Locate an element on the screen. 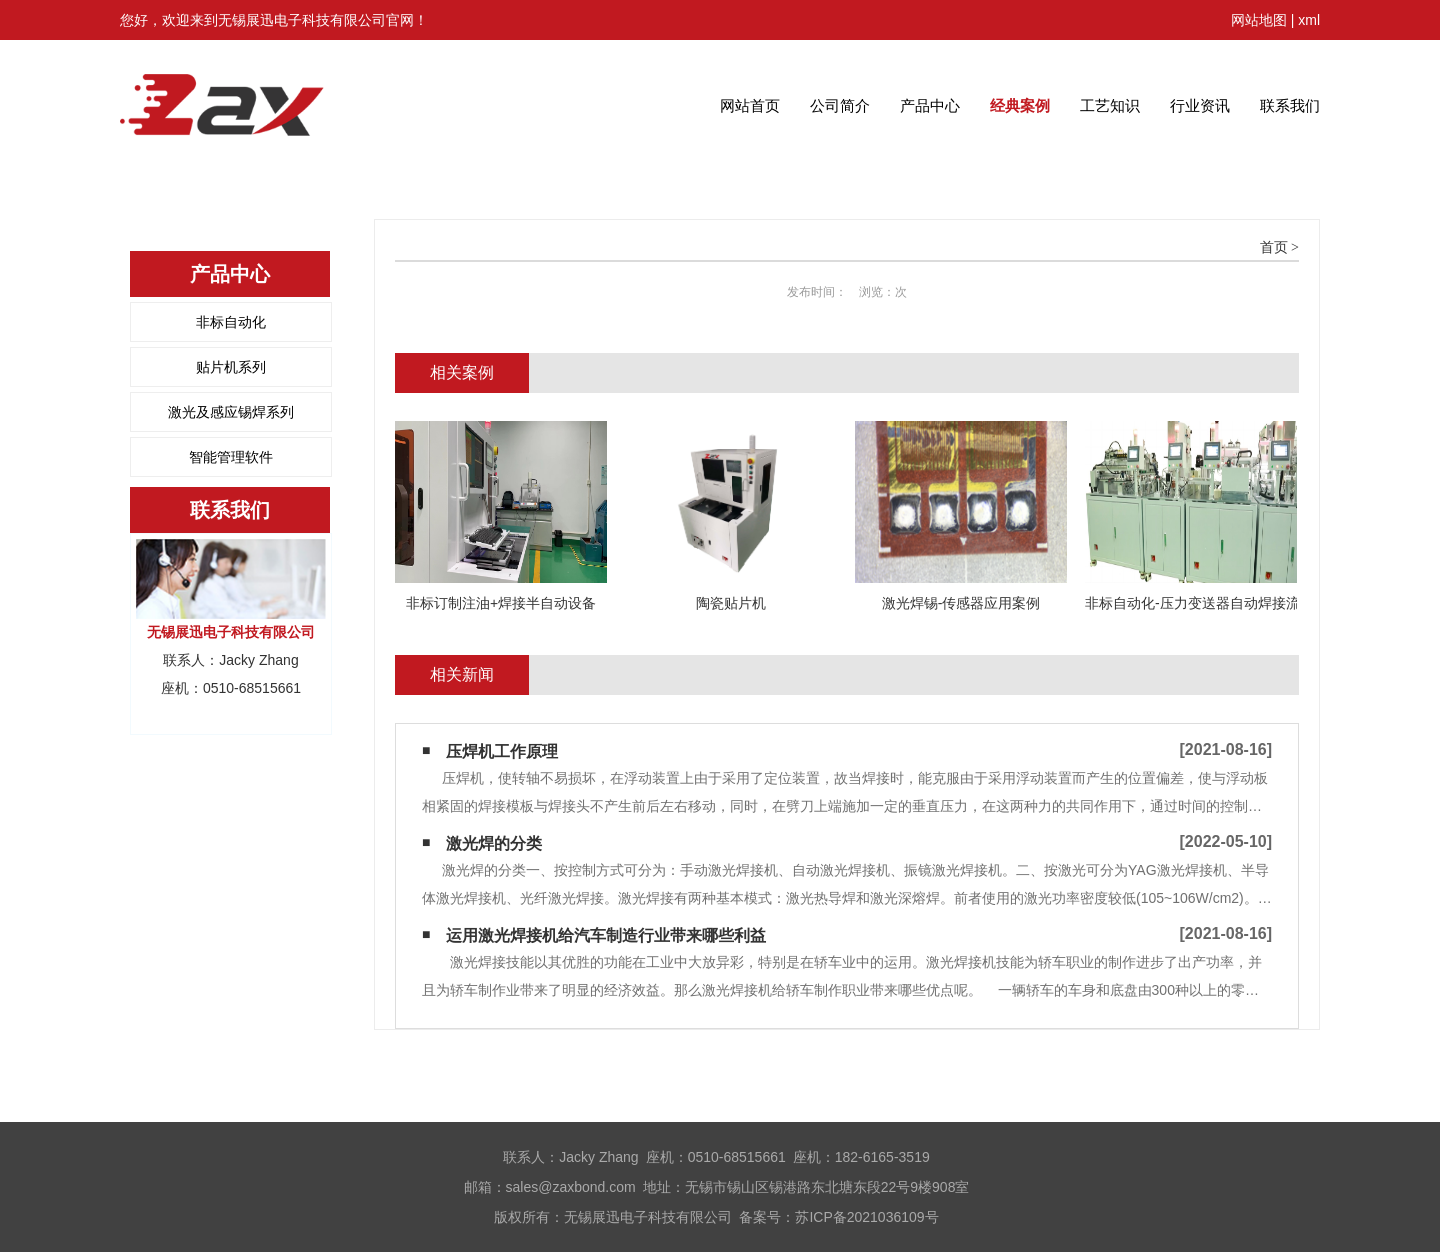 The image size is (1440, 1252). 运用激光焊接机给汽车制造行业带来哪些利益 is located at coordinates (606, 935).